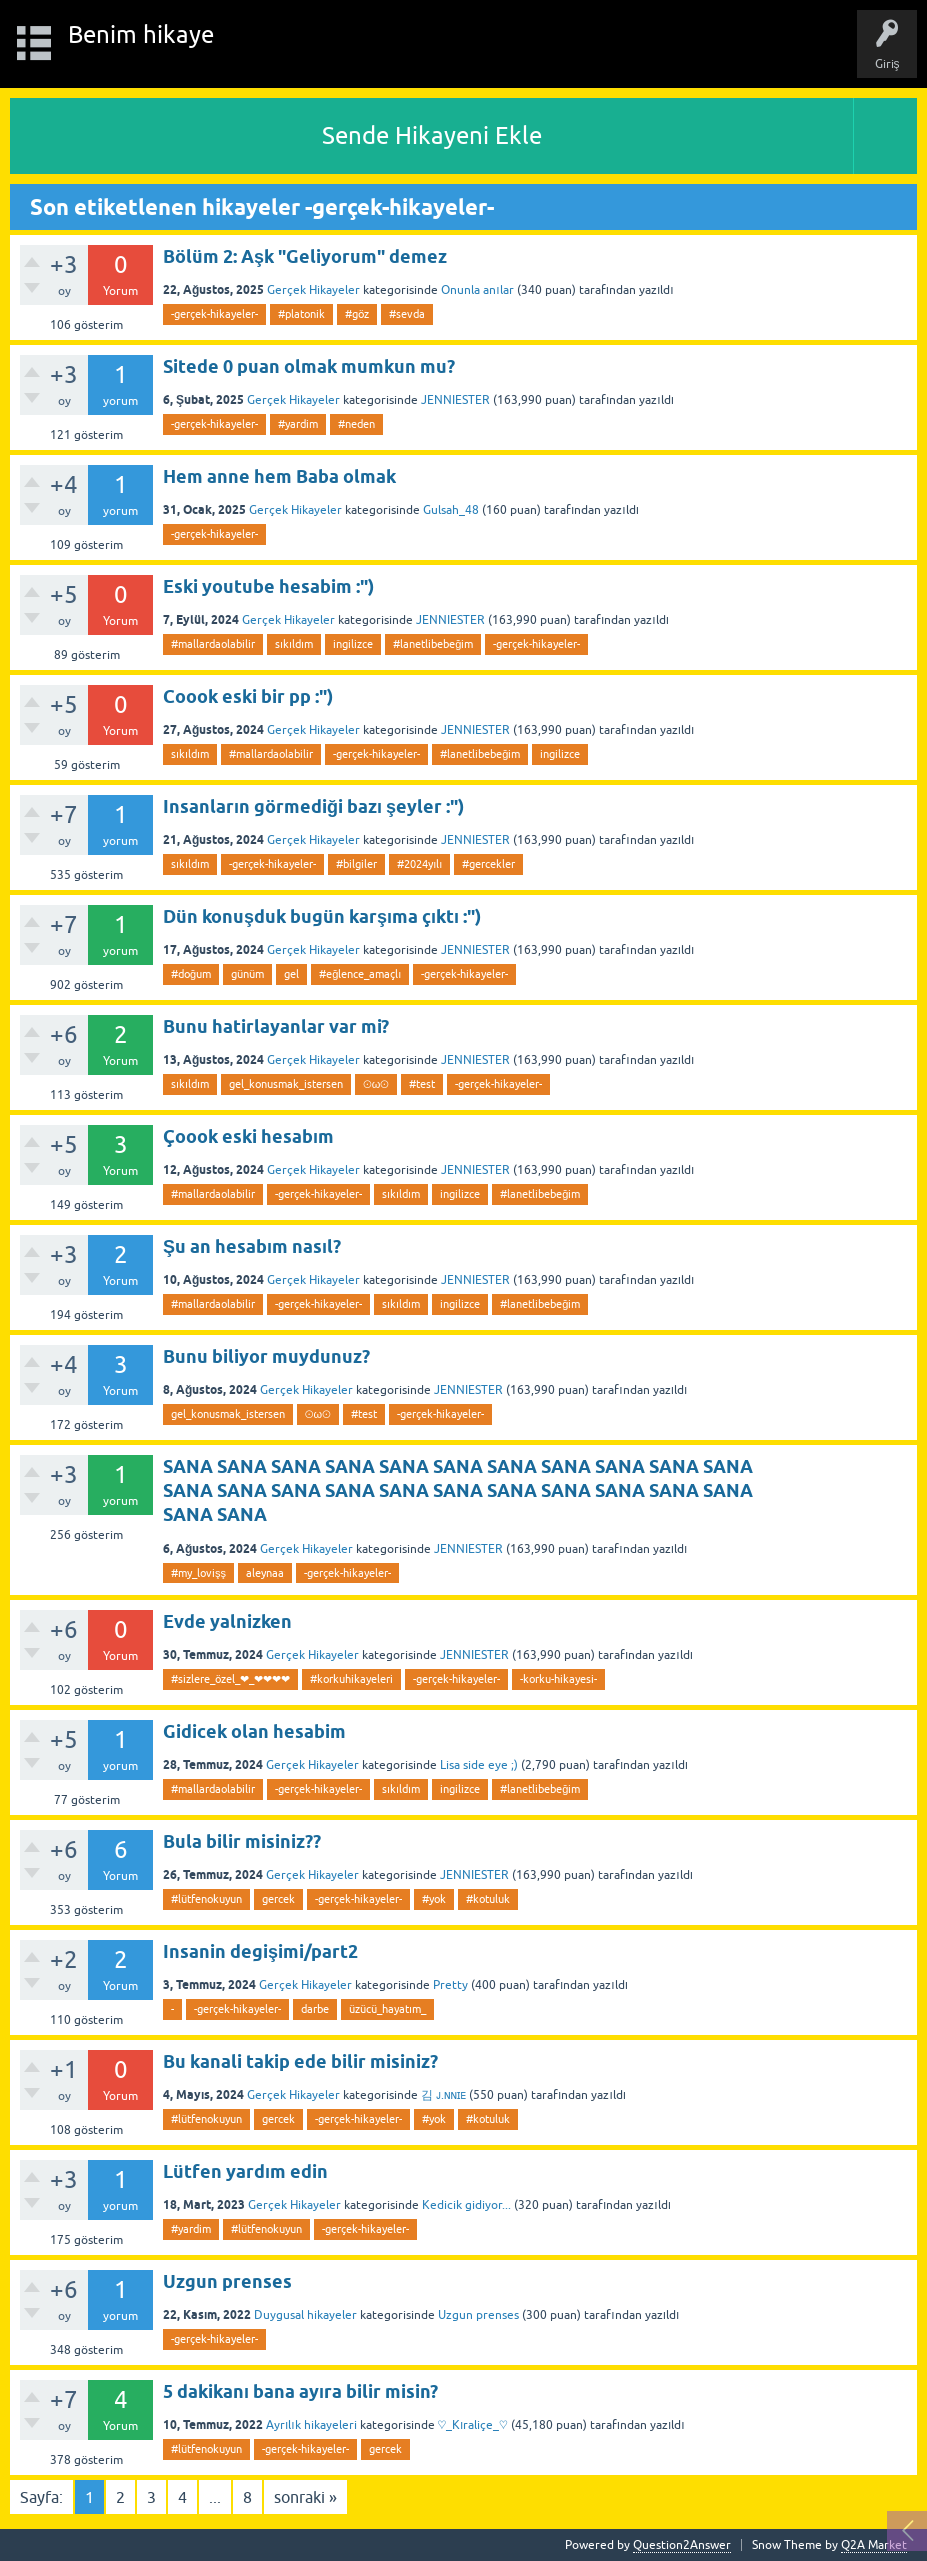  Describe the element at coordinates (300, 2061) in the screenshot. I see `Bu kanali takip ede bilir misiniz?` at that location.